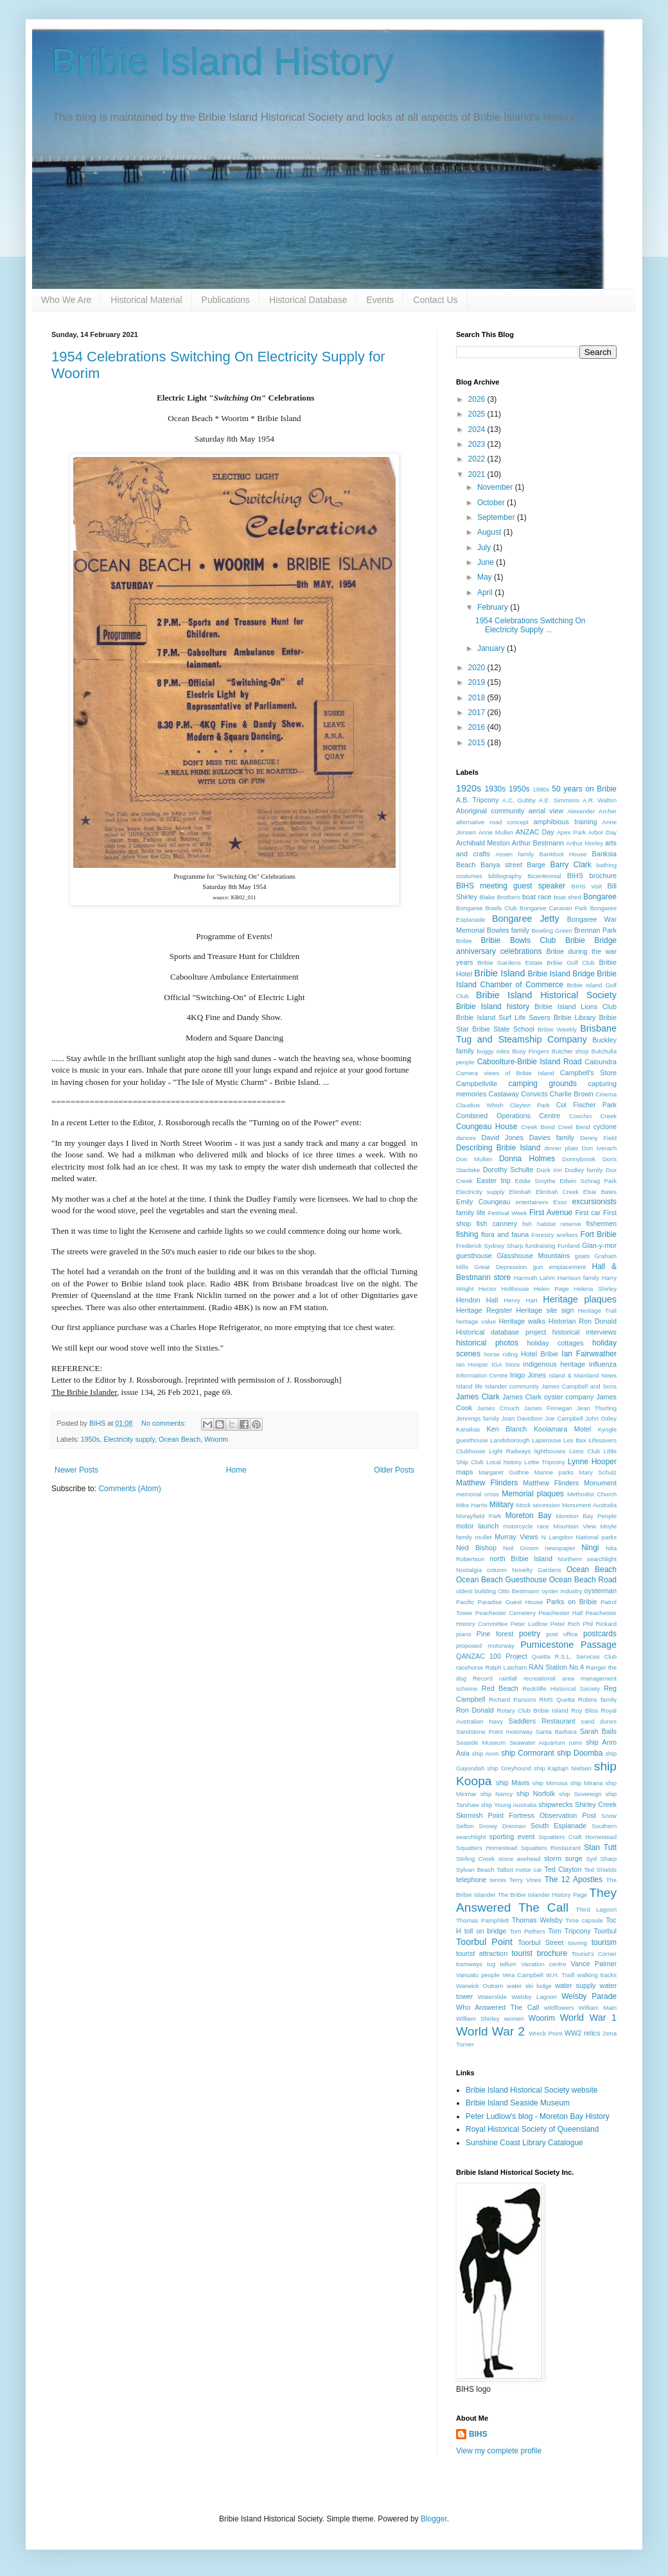 This screenshot has height=2576, width=668. I want to click on Mountain View, so click(574, 1526).